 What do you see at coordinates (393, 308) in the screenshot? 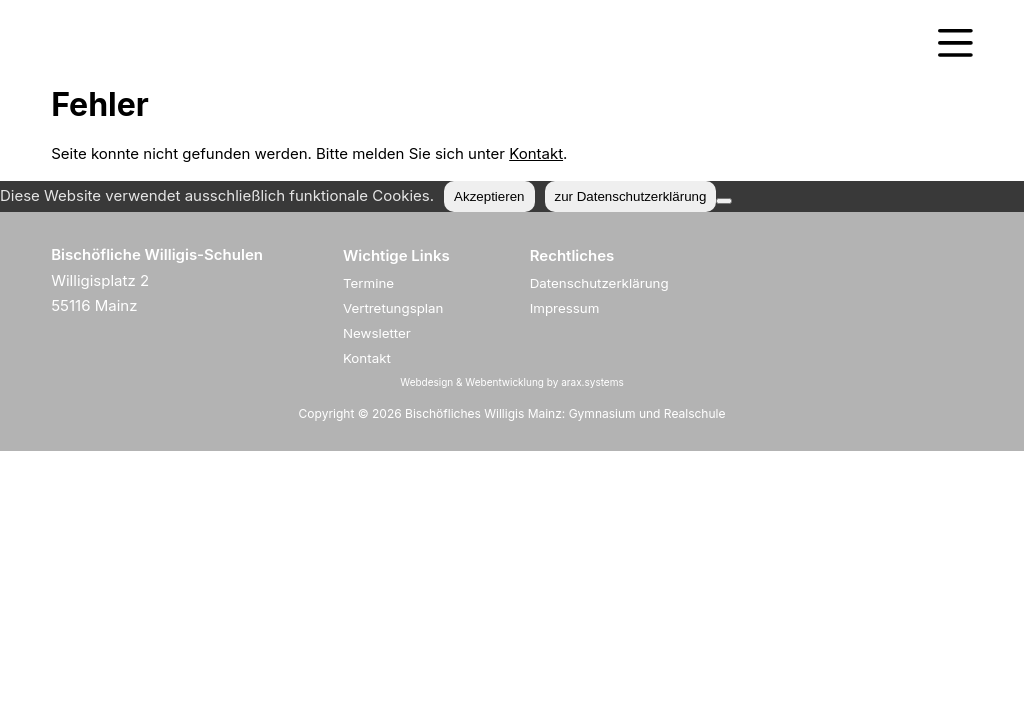
I see `Vertretungsplan` at bounding box center [393, 308].